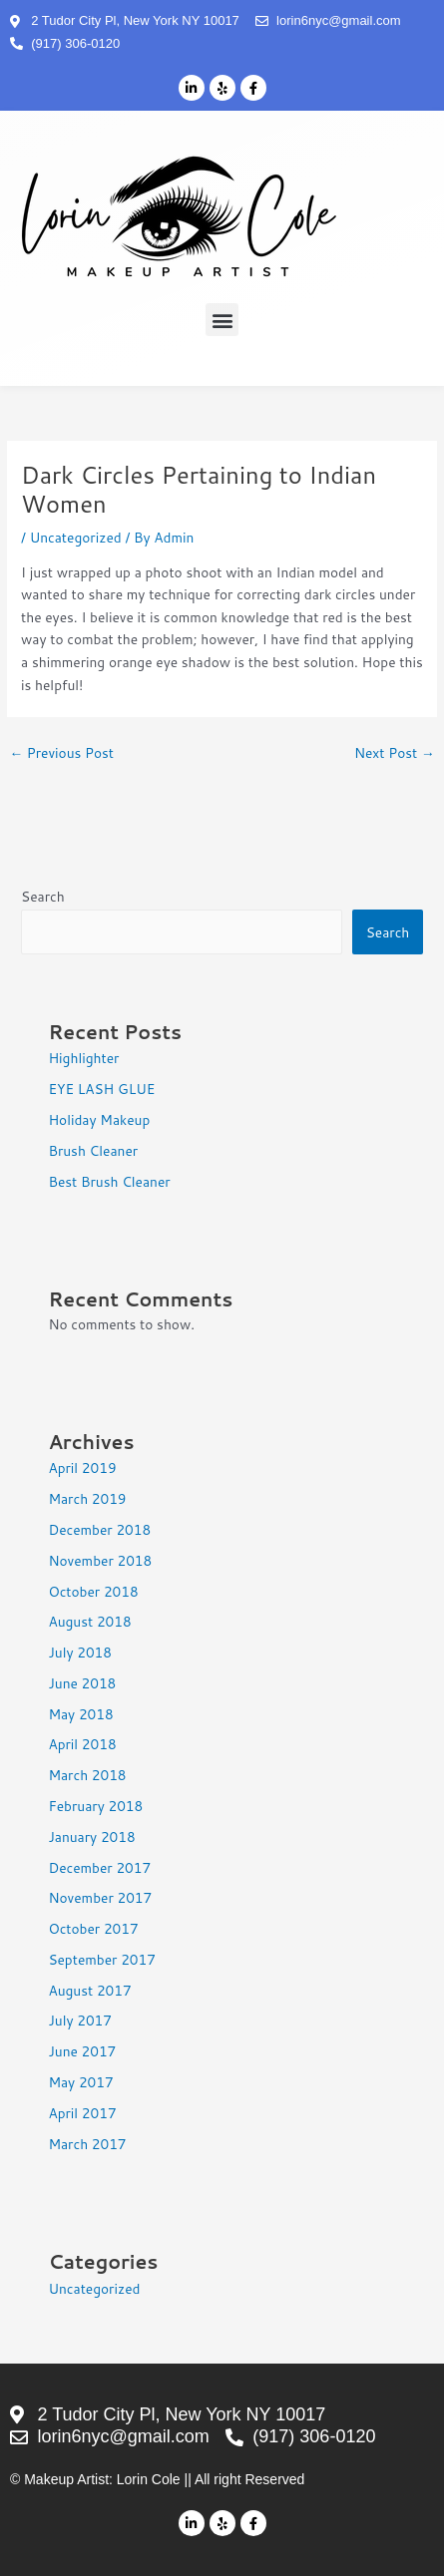 The image size is (444, 2576). What do you see at coordinates (89, 1990) in the screenshot?
I see `August 2017` at bounding box center [89, 1990].